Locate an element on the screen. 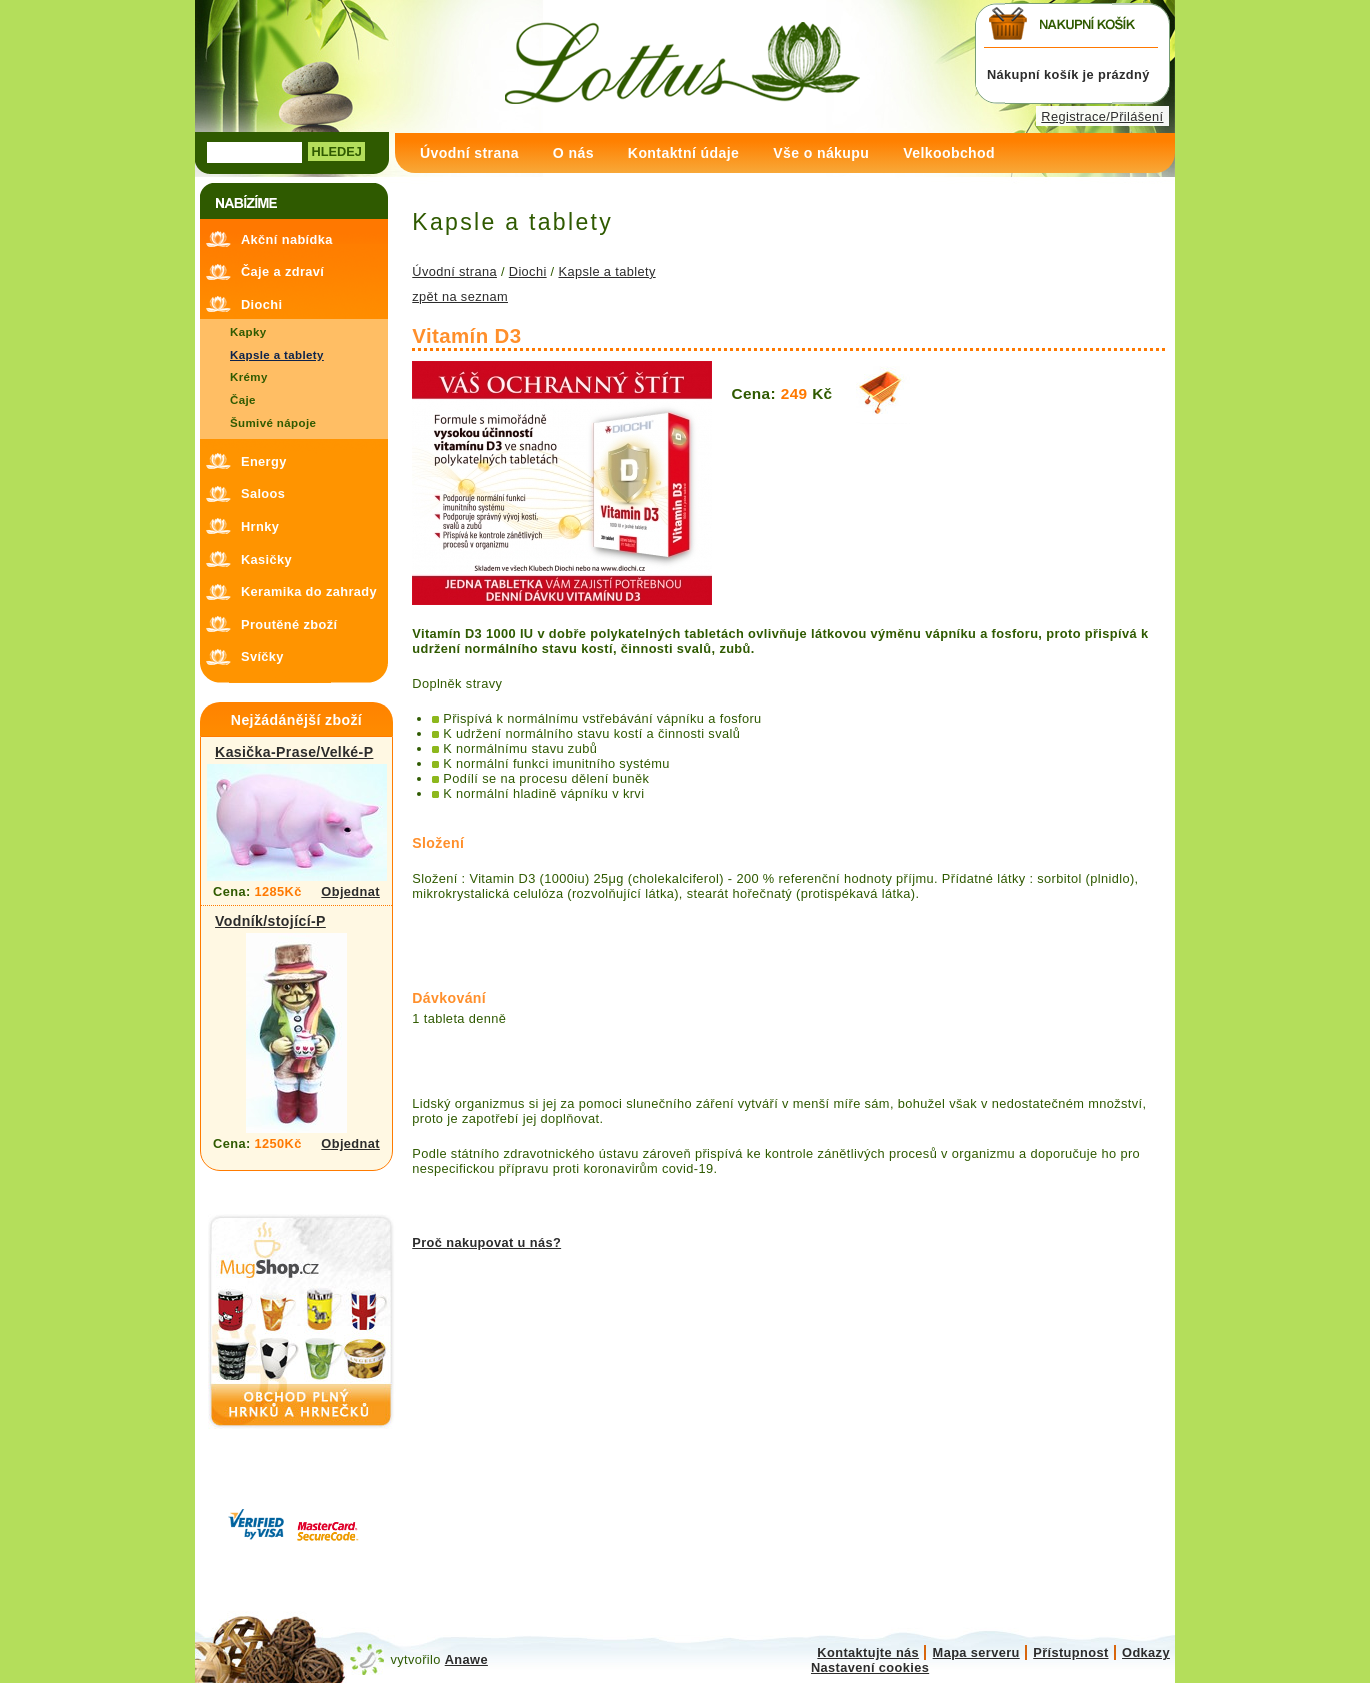  Objednat is located at coordinates (350, 891).